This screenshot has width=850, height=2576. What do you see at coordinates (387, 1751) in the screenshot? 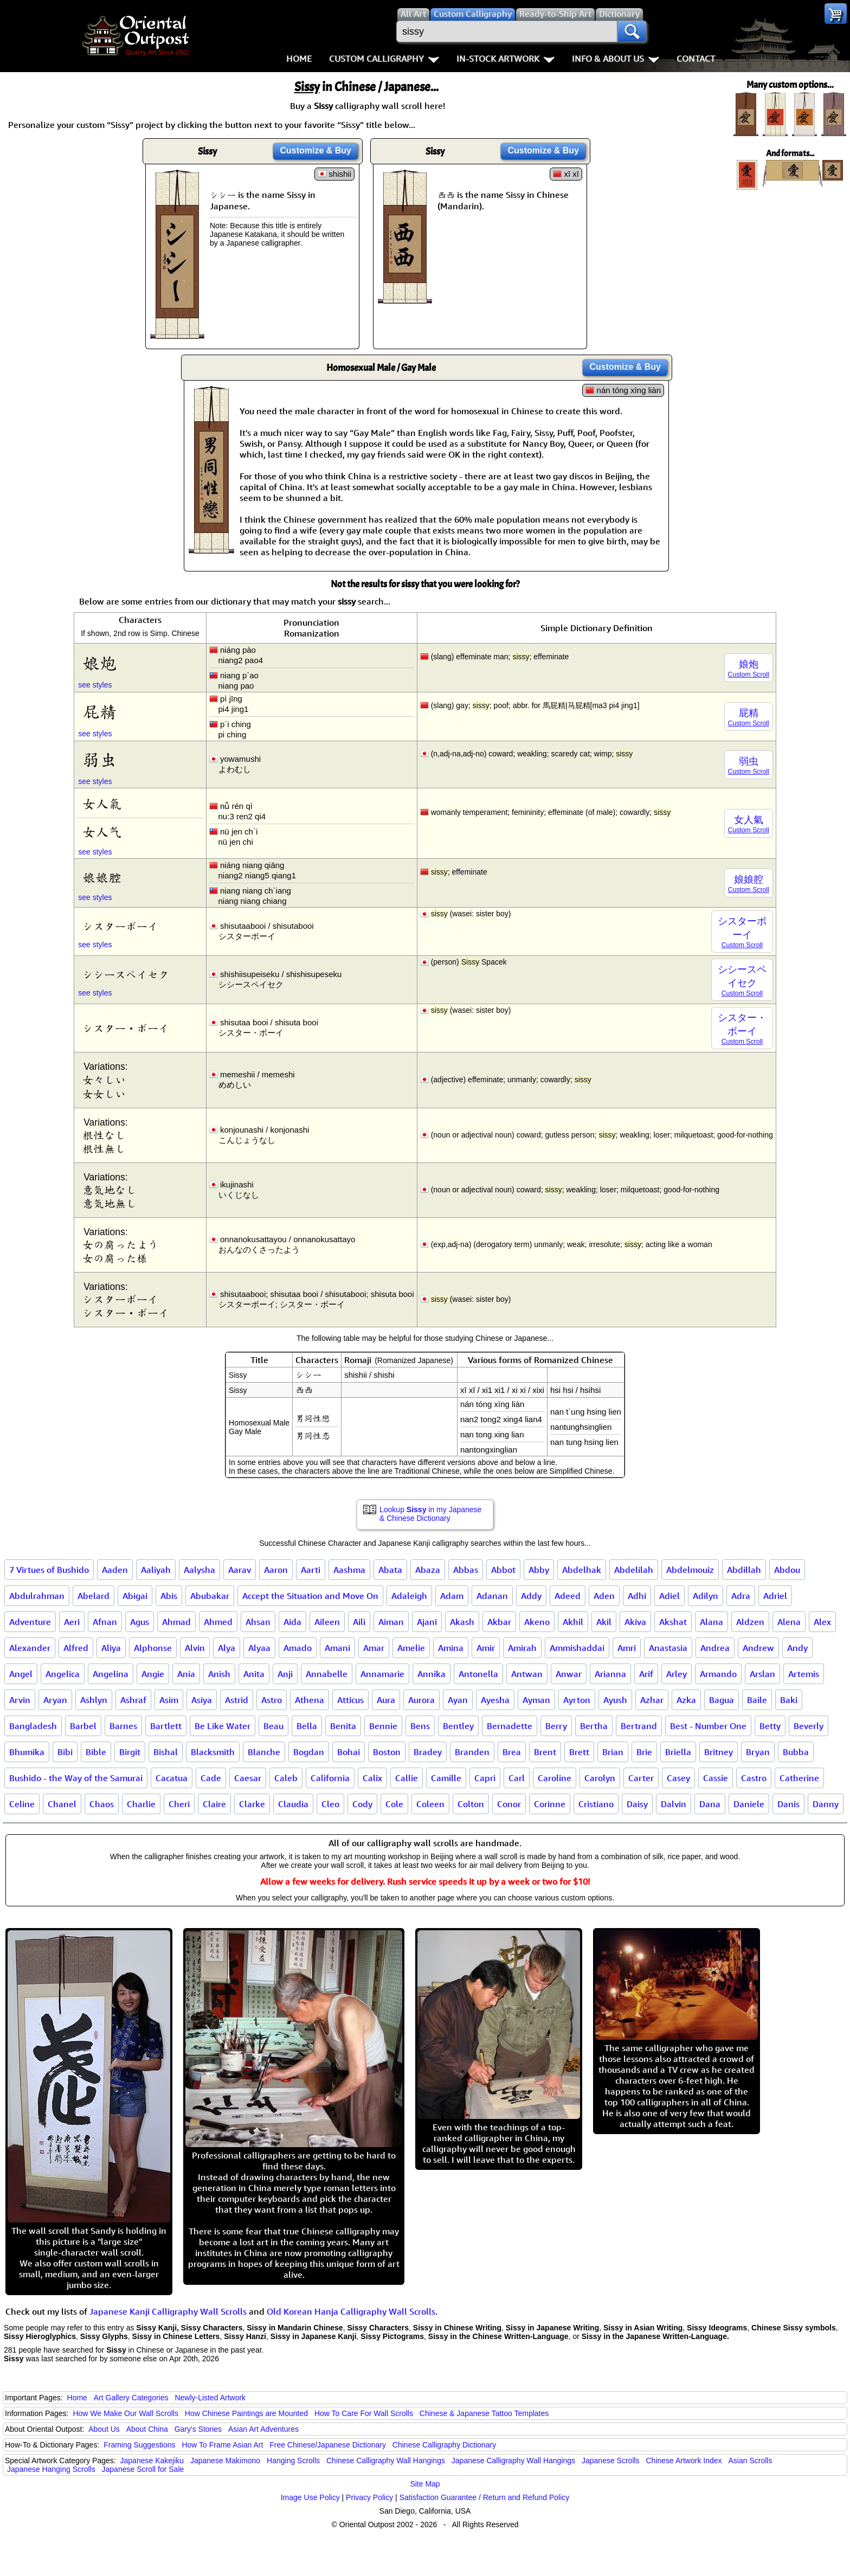
I see `Boston` at bounding box center [387, 1751].